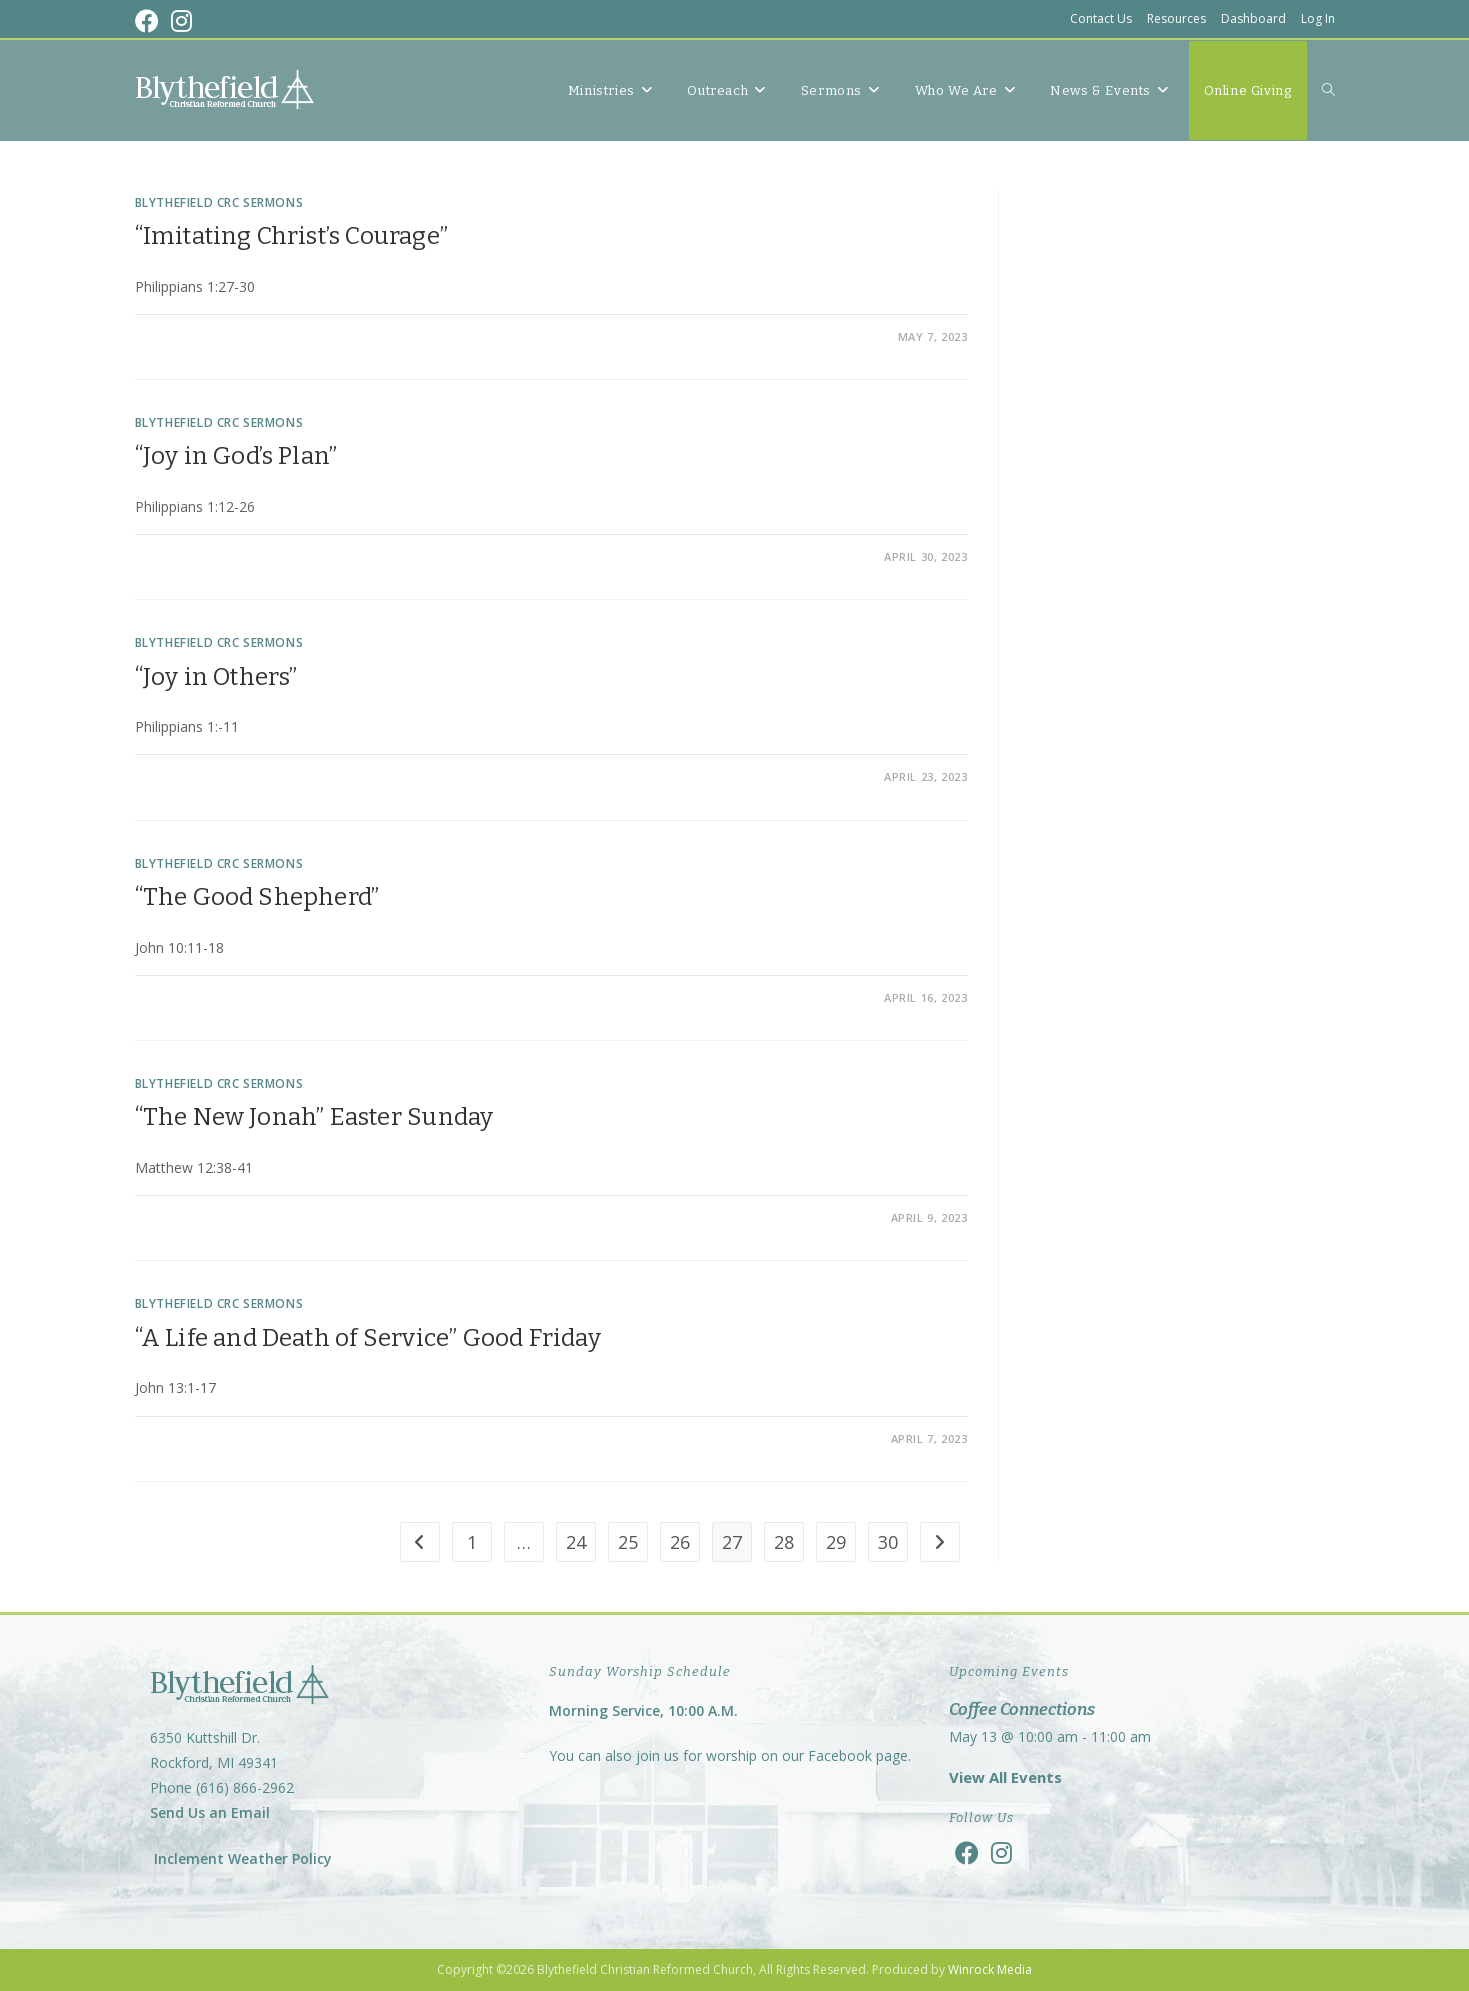  I want to click on Blythefield CRC Sermons, so click(219, 202).